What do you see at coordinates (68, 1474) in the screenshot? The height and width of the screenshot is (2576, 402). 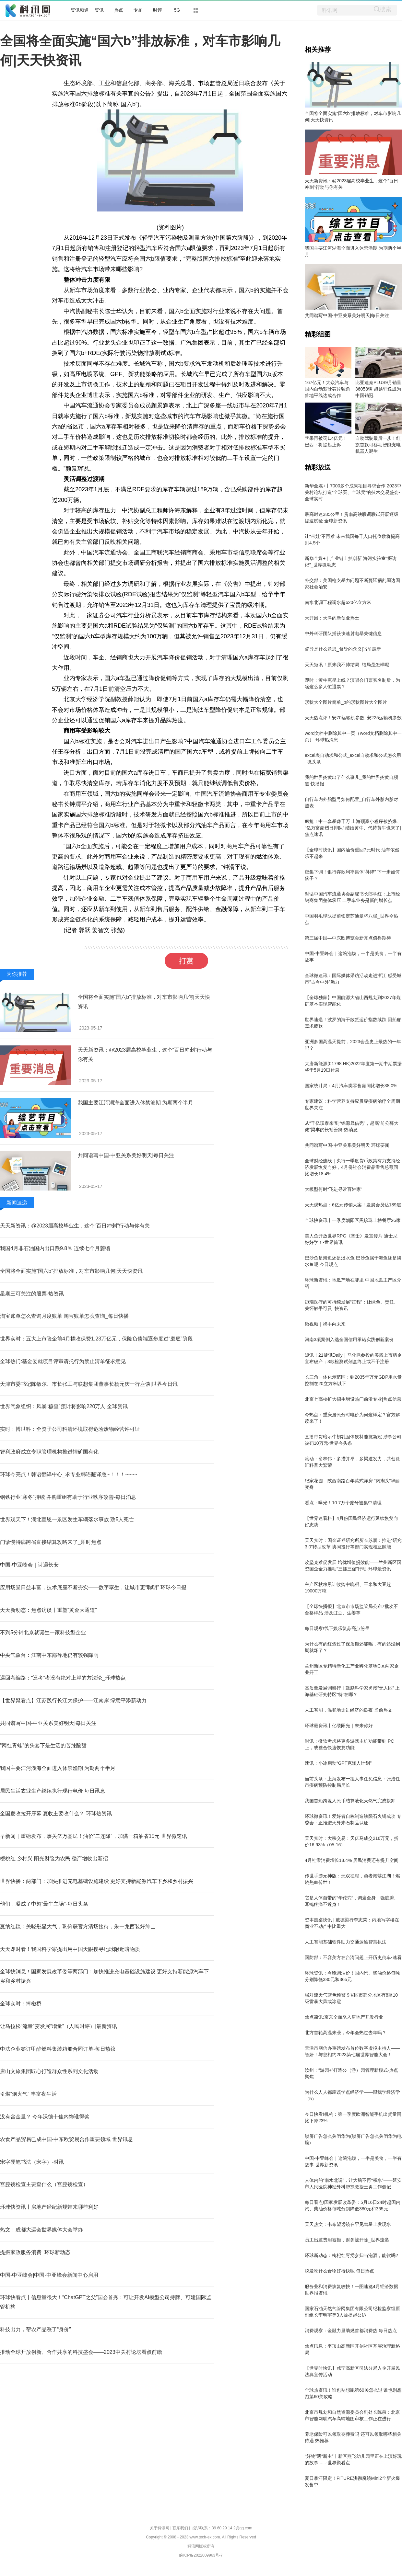 I see `环球今亮点！韩语翻译中心_求专业韩语翻译急~！！！~~~~` at bounding box center [68, 1474].